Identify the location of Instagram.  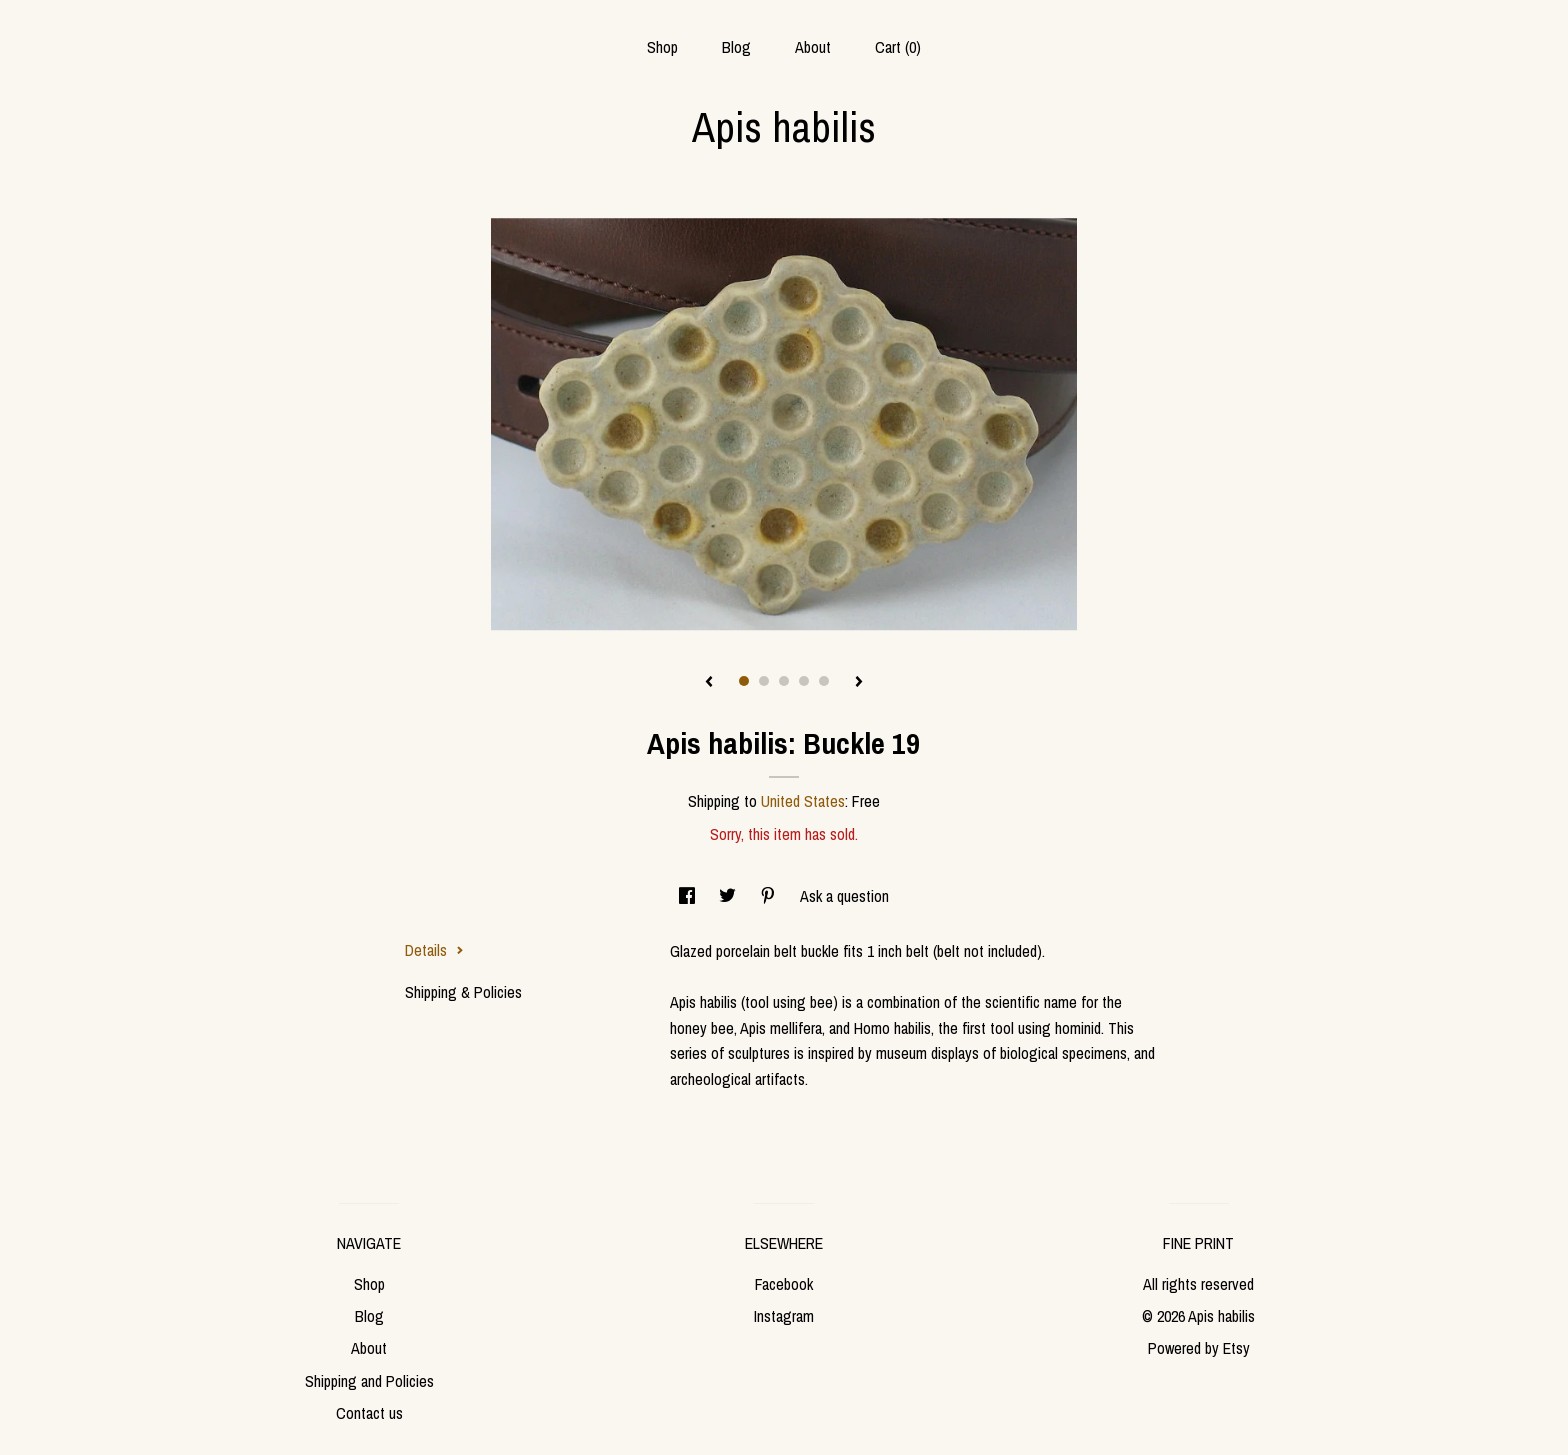
(784, 1316).